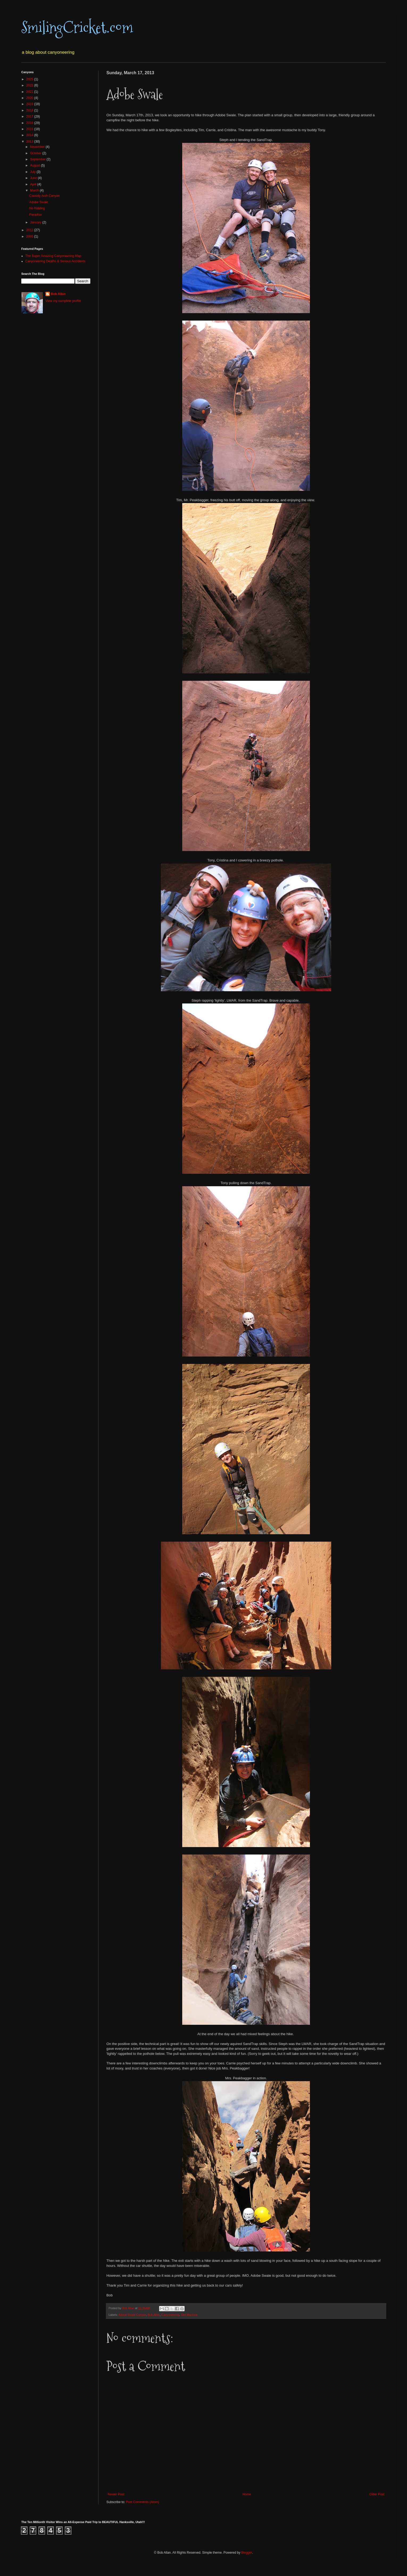 Image resolution: width=407 pixels, height=2576 pixels. What do you see at coordinates (36, 222) in the screenshot?
I see `January` at bounding box center [36, 222].